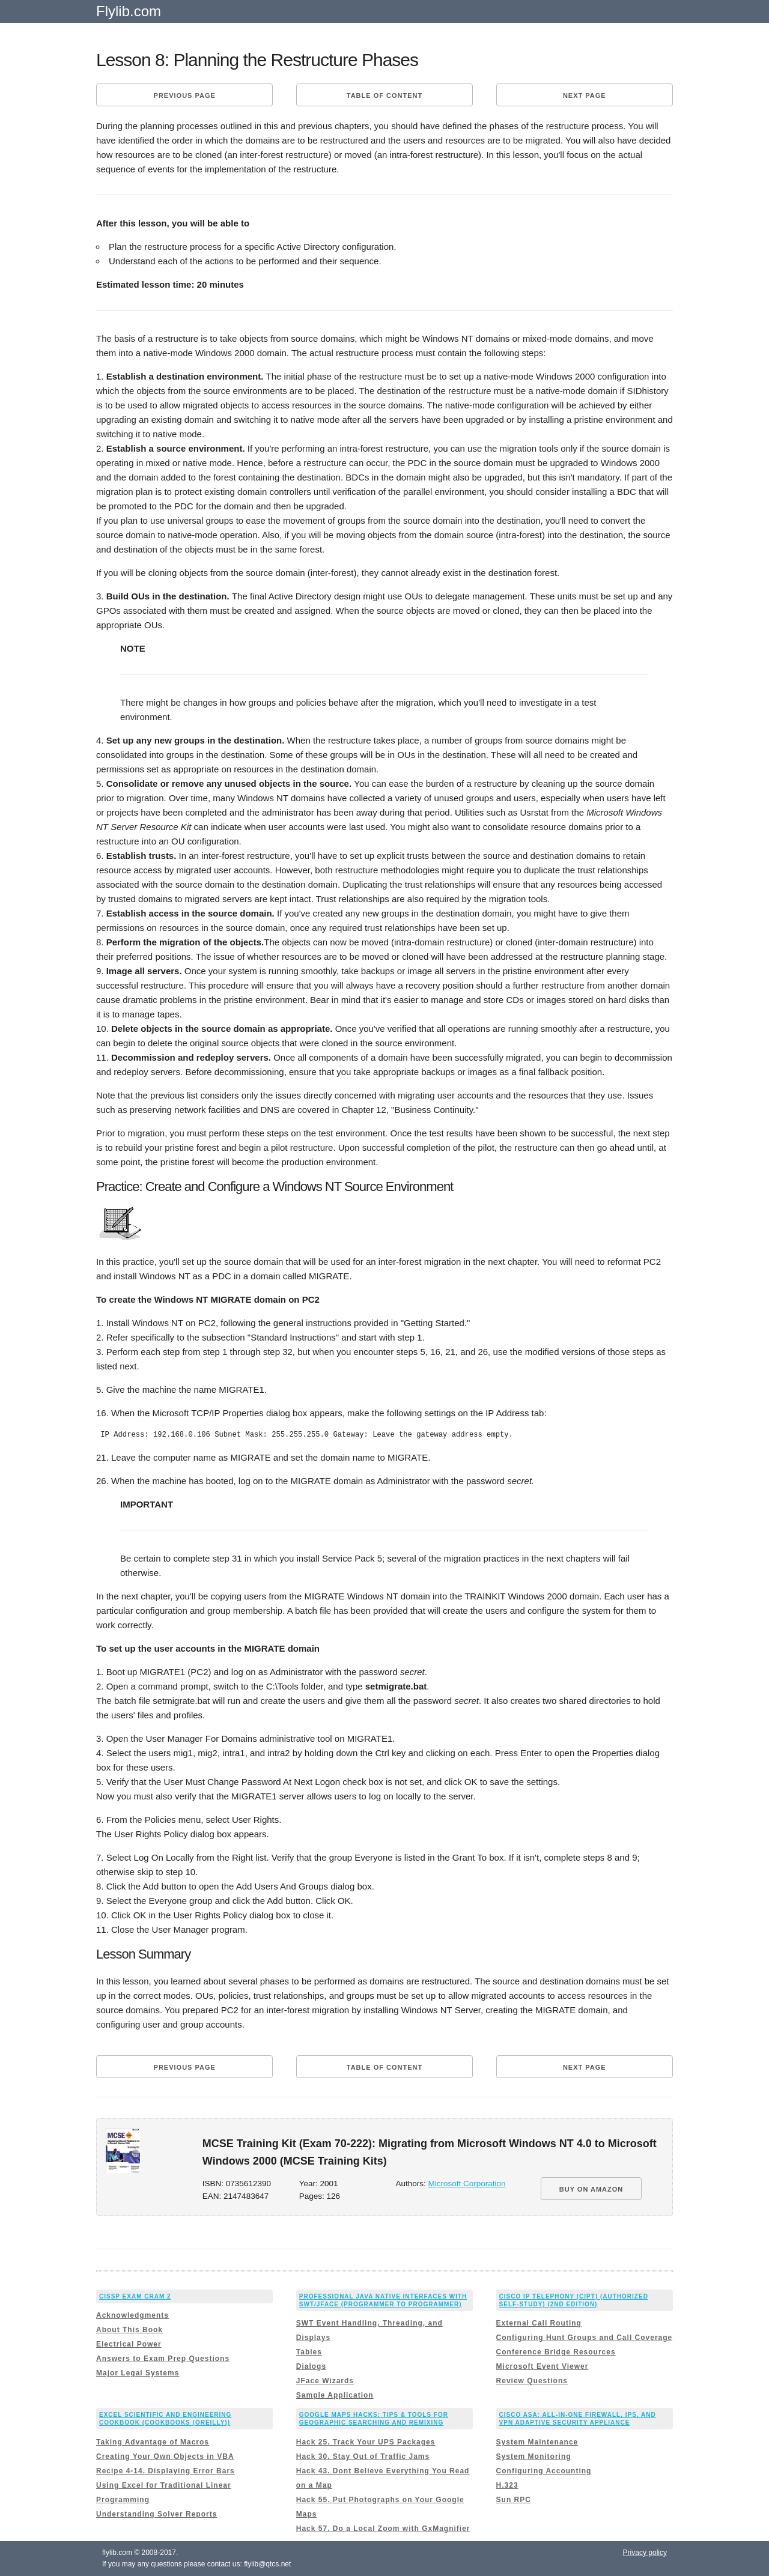 This screenshot has width=769, height=2576. What do you see at coordinates (162, 2358) in the screenshot?
I see `Answers to Exam Prep Questions` at bounding box center [162, 2358].